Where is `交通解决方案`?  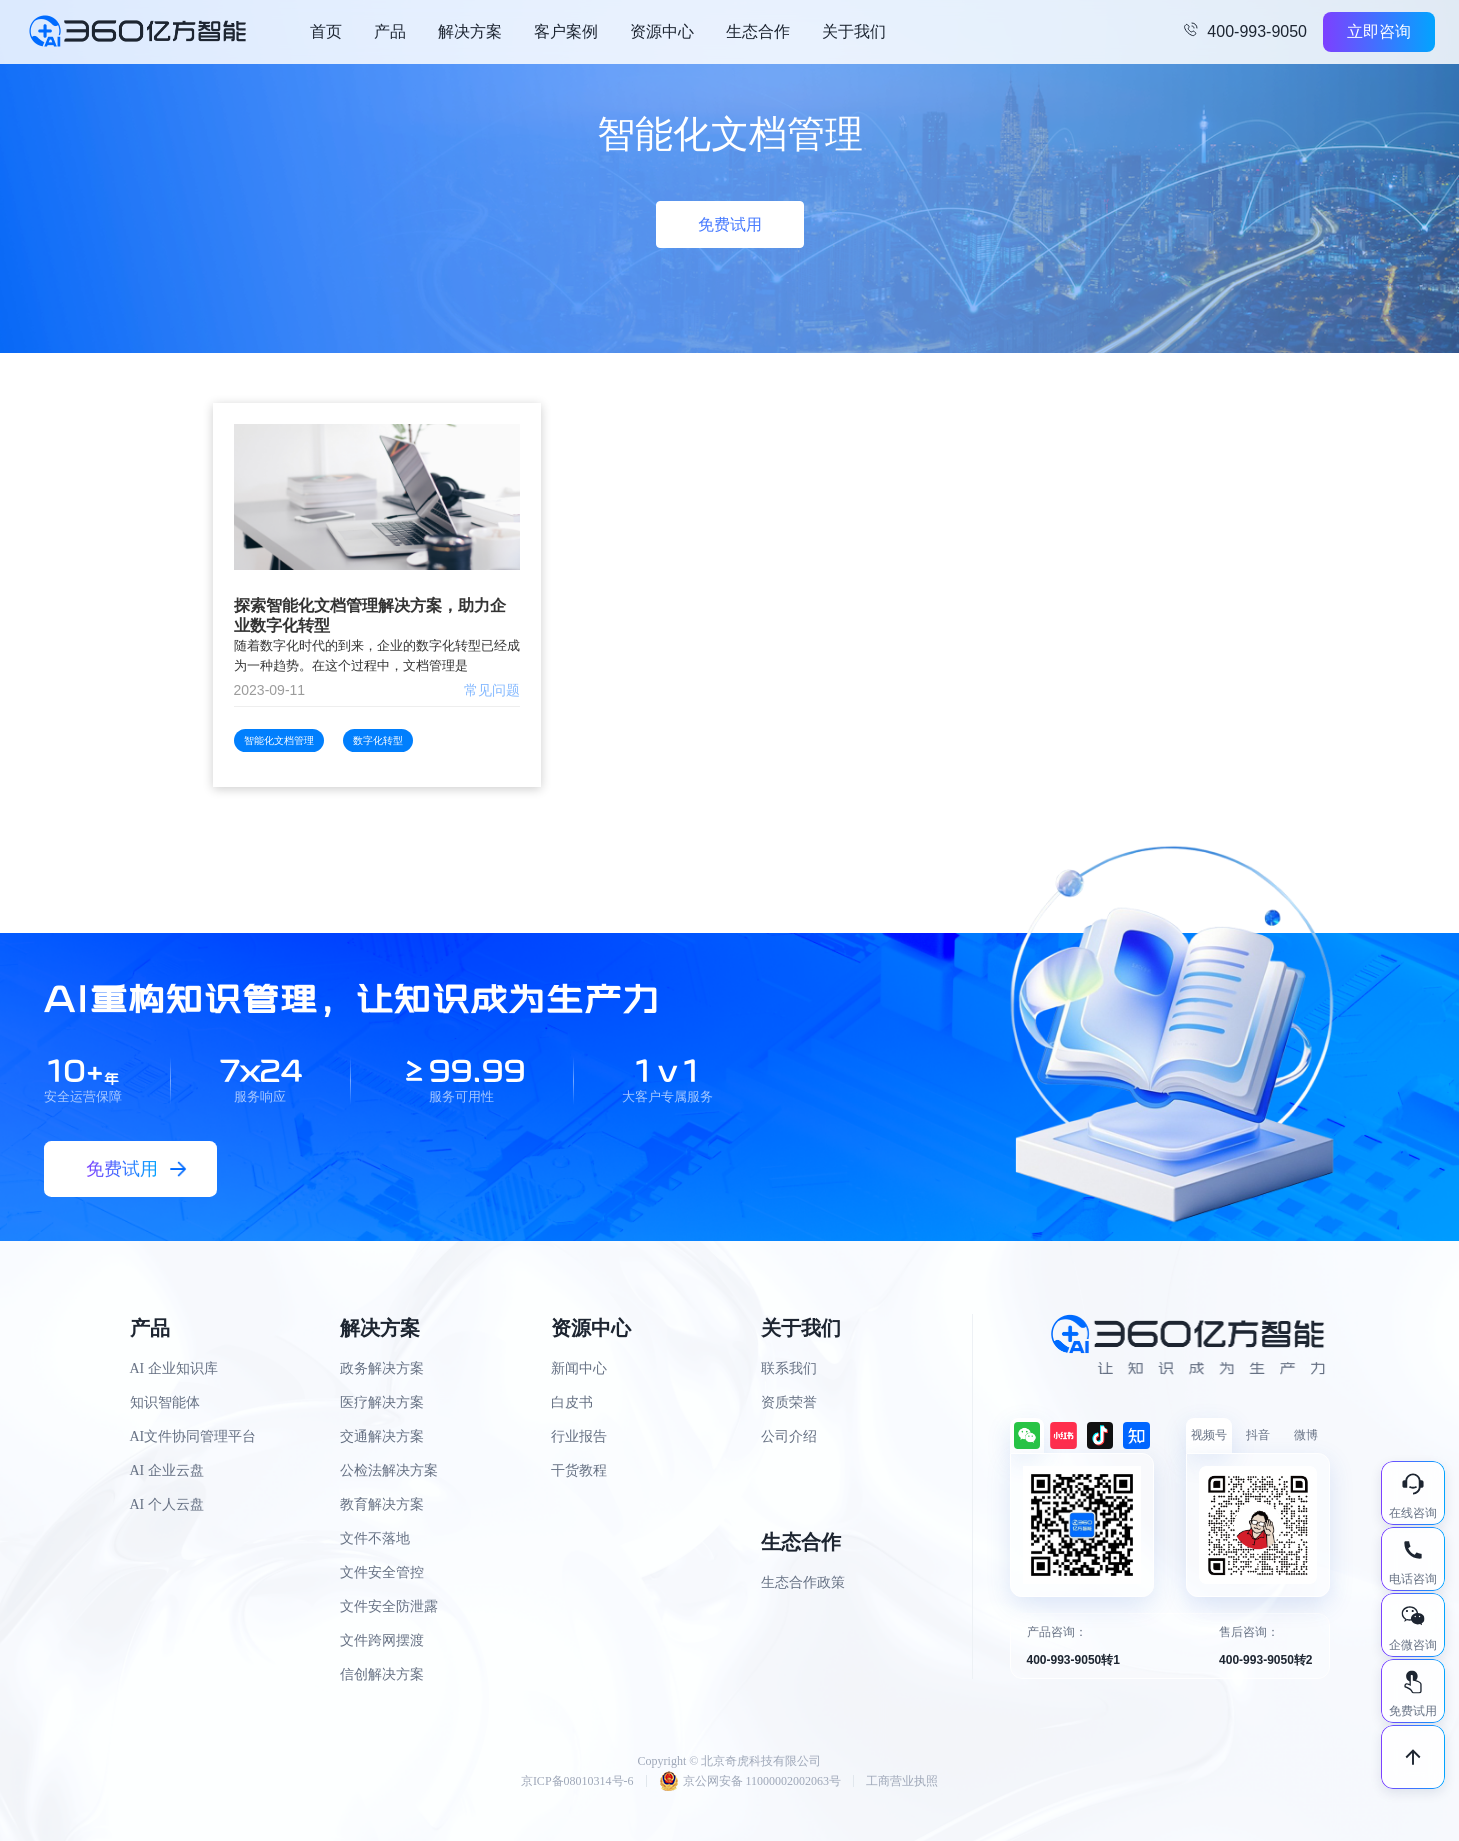
交通解决方案 is located at coordinates (382, 1436).